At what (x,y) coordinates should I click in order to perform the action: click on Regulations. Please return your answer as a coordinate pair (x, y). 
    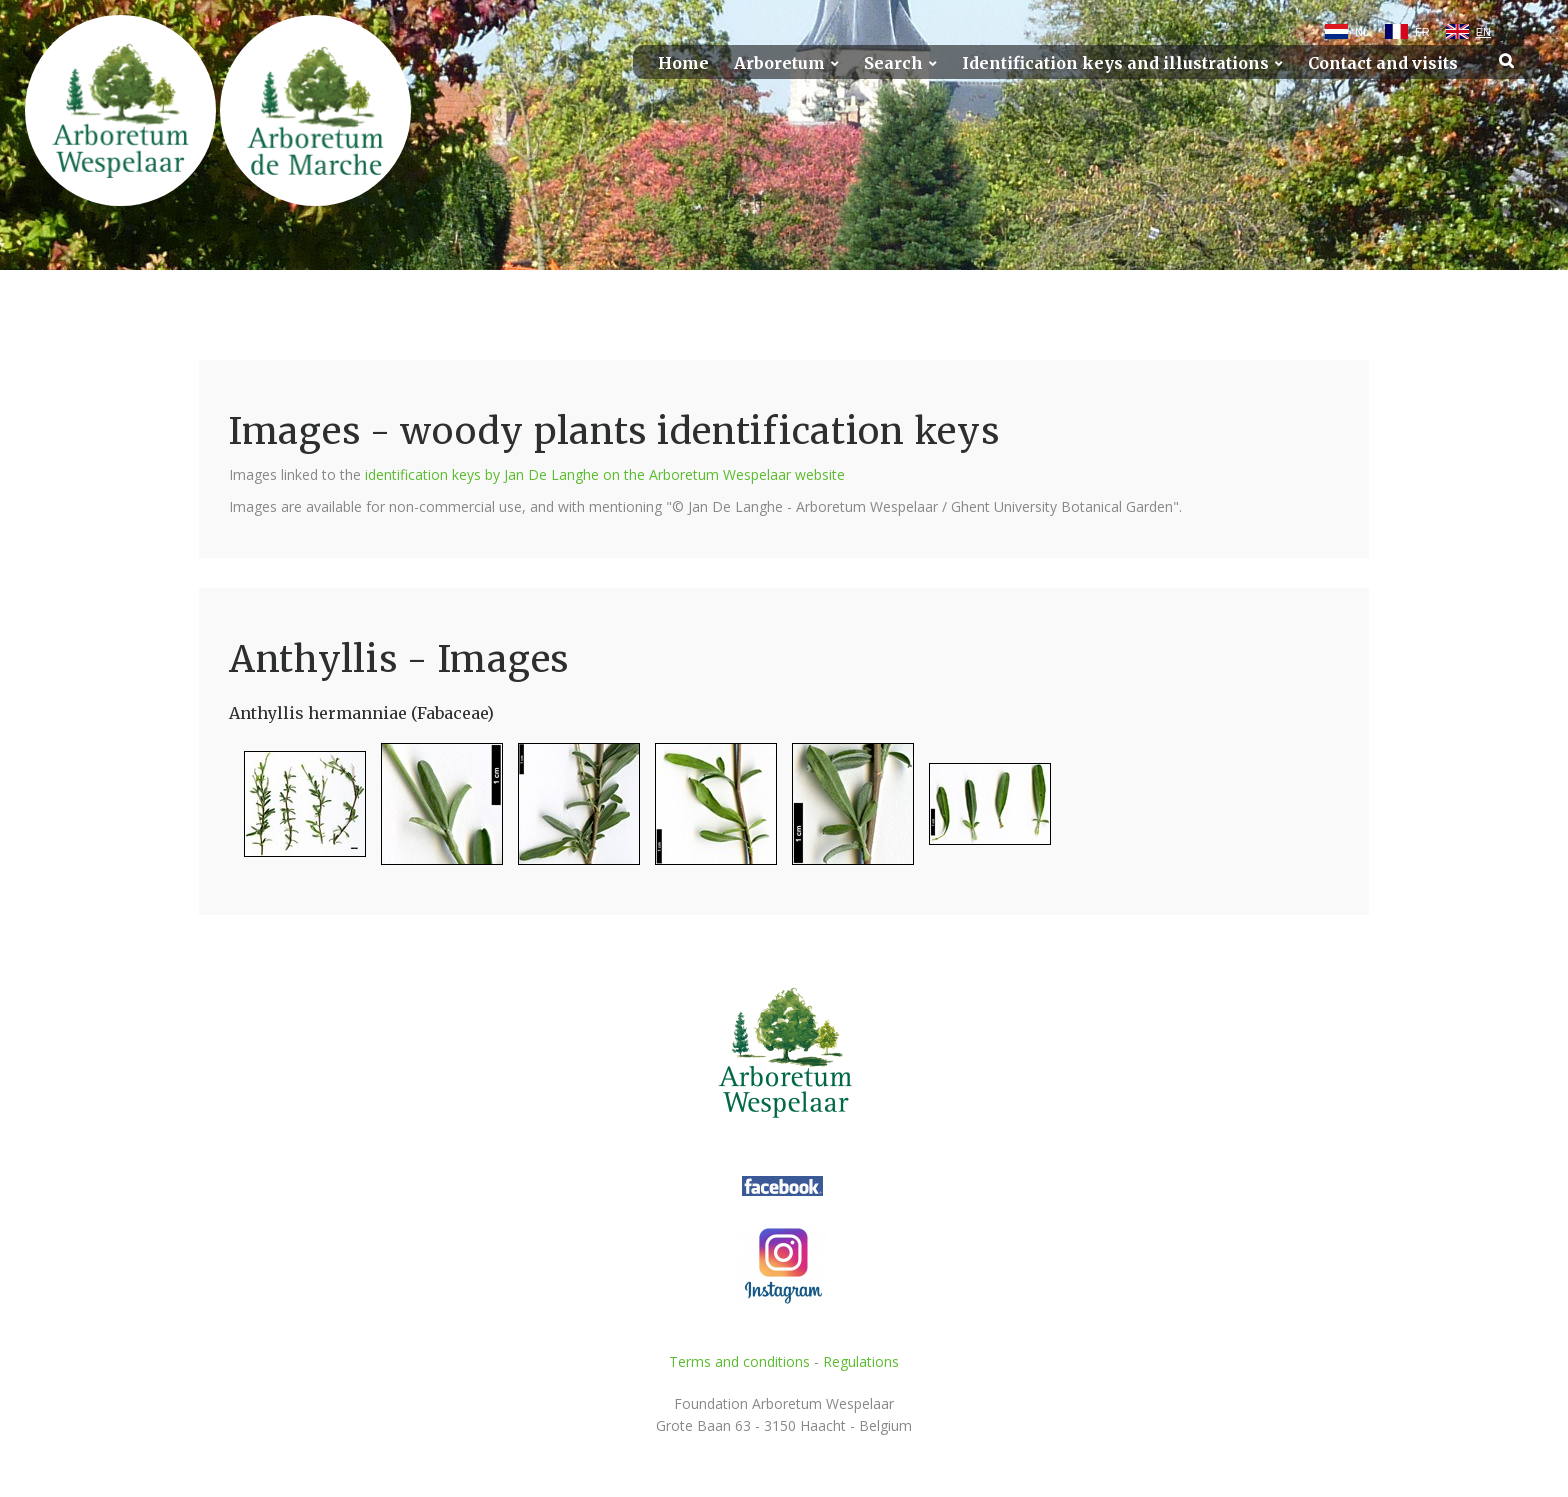
    Looking at the image, I should click on (861, 1361).